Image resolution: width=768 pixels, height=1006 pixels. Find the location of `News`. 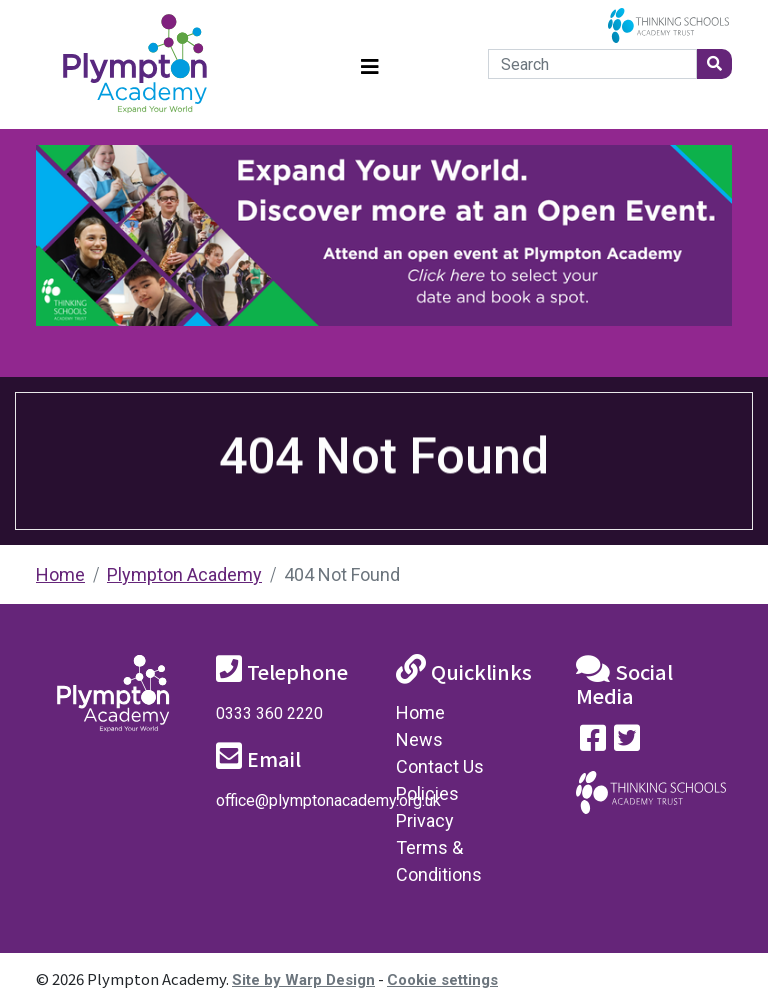

News is located at coordinates (419, 739).